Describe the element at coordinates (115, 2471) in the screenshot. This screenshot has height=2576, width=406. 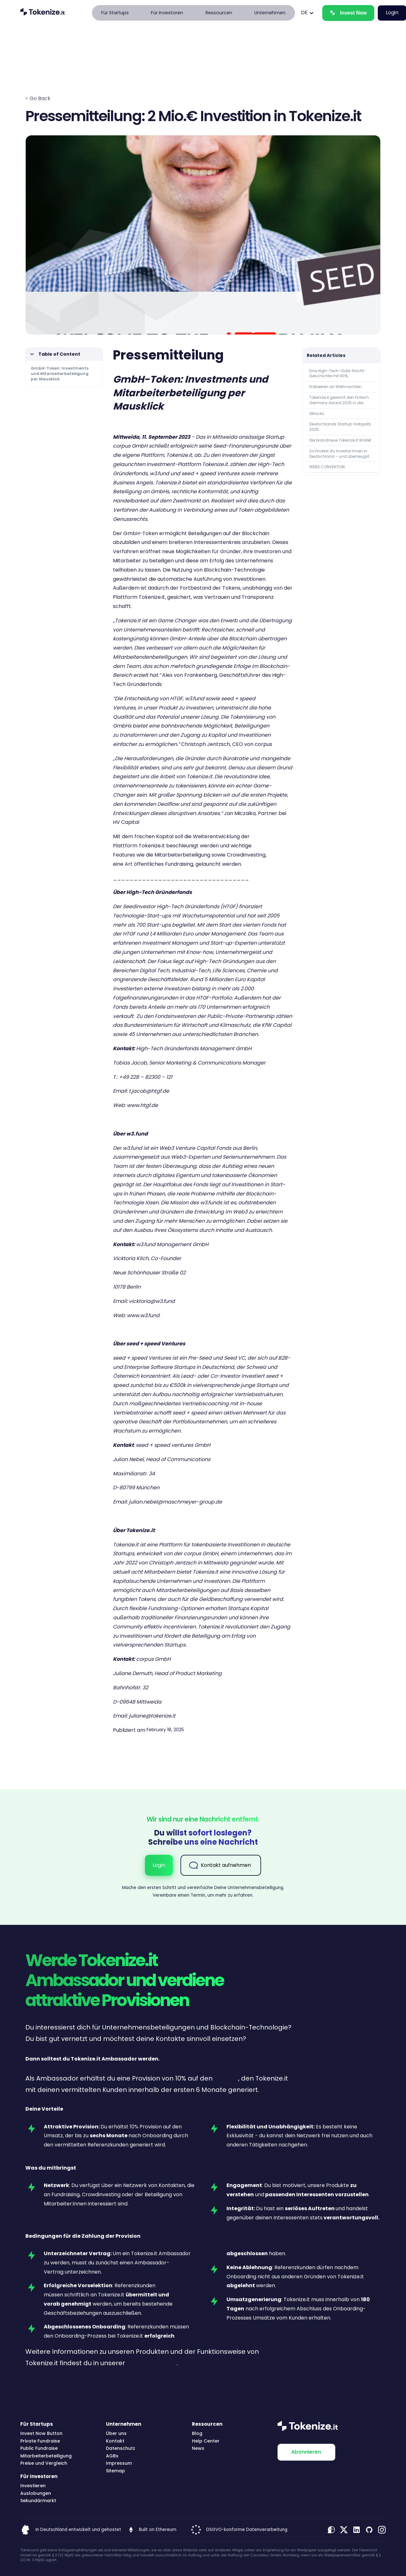
I see `Sitemap` at that location.